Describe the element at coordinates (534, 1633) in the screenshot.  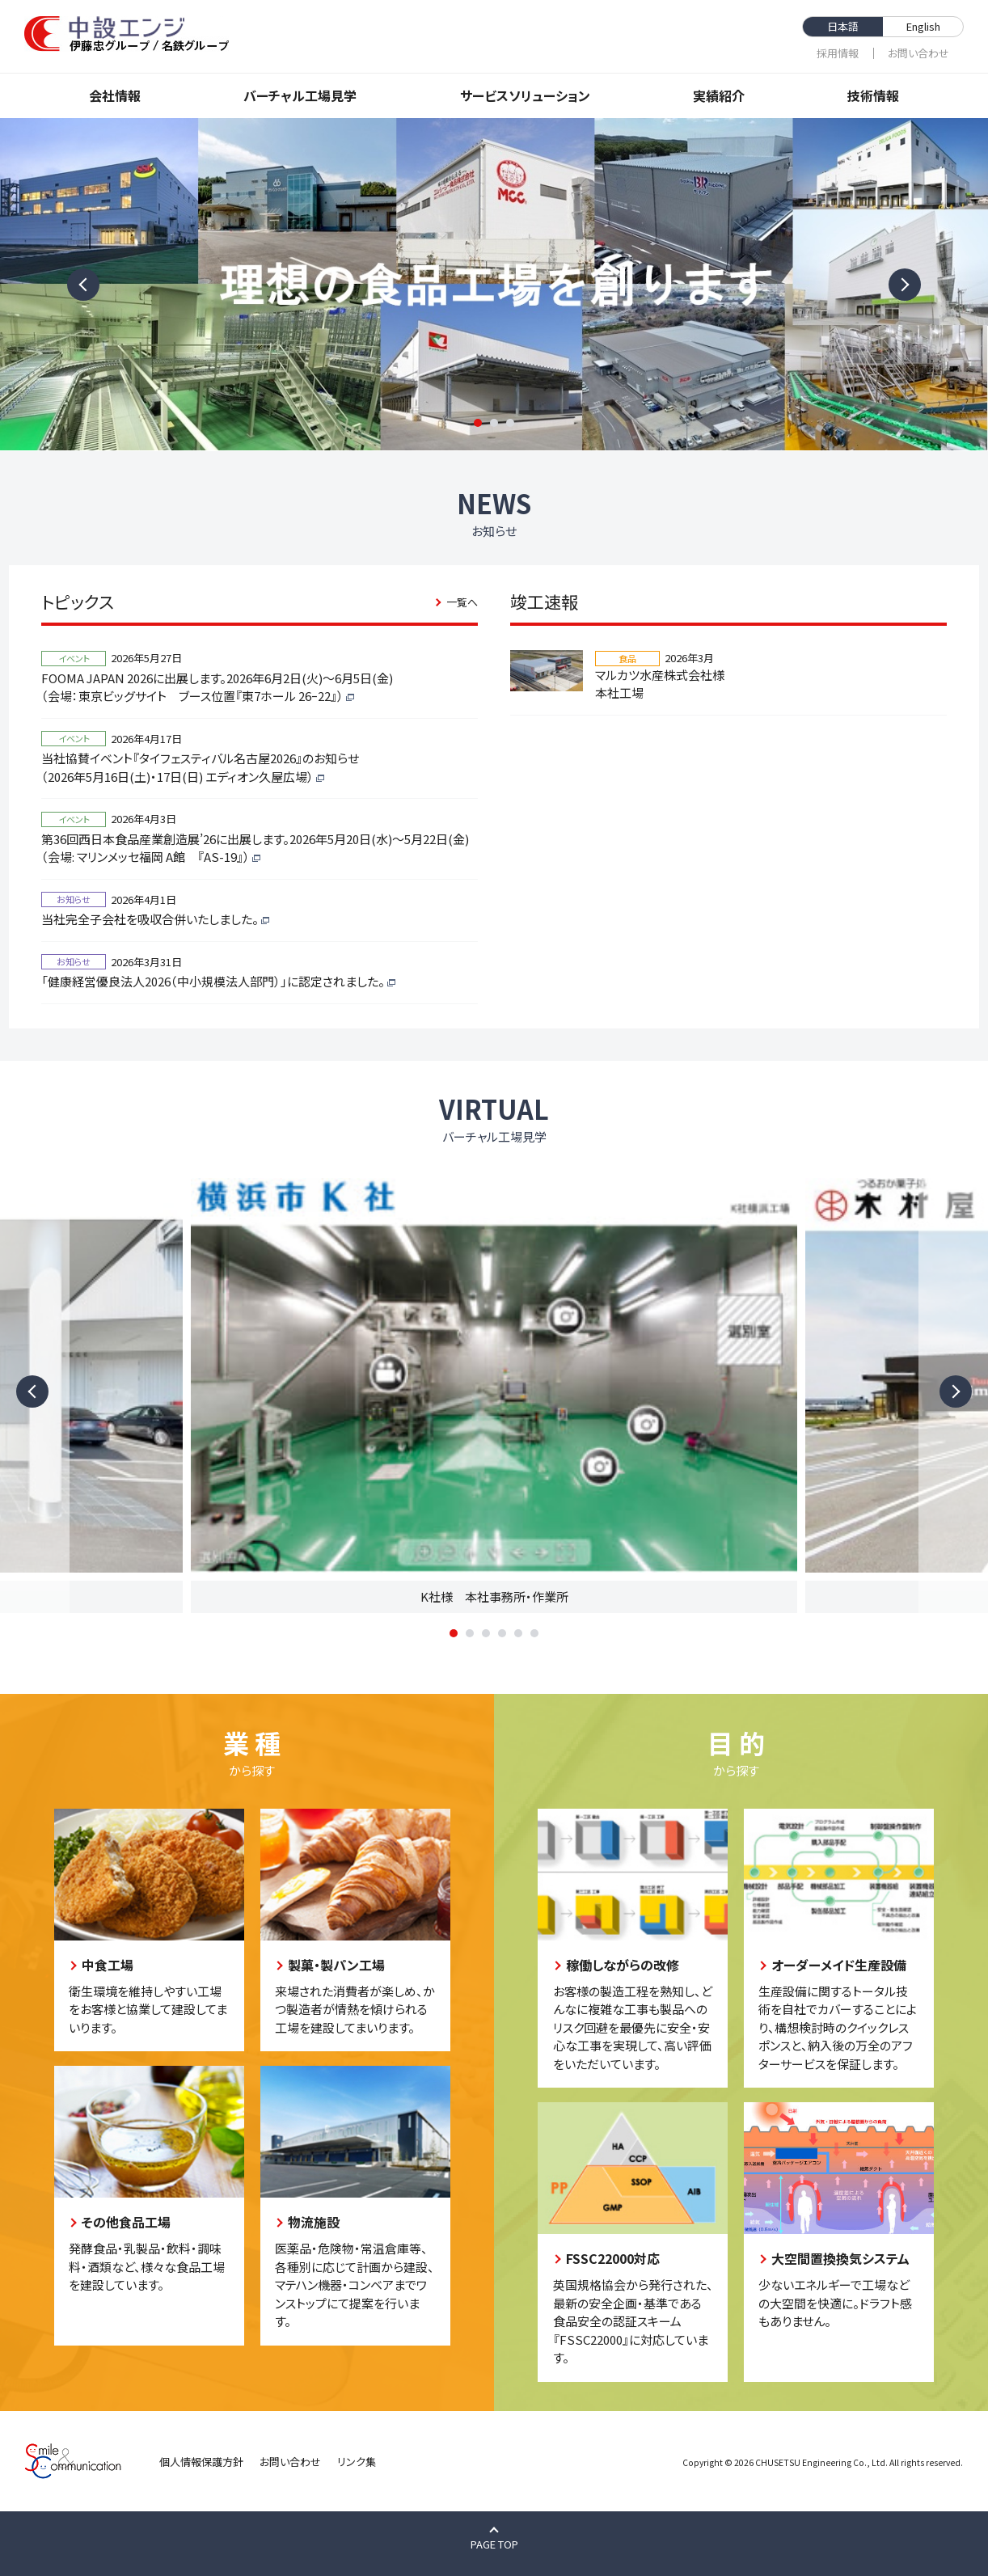
I see `6 [tab]` at that location.